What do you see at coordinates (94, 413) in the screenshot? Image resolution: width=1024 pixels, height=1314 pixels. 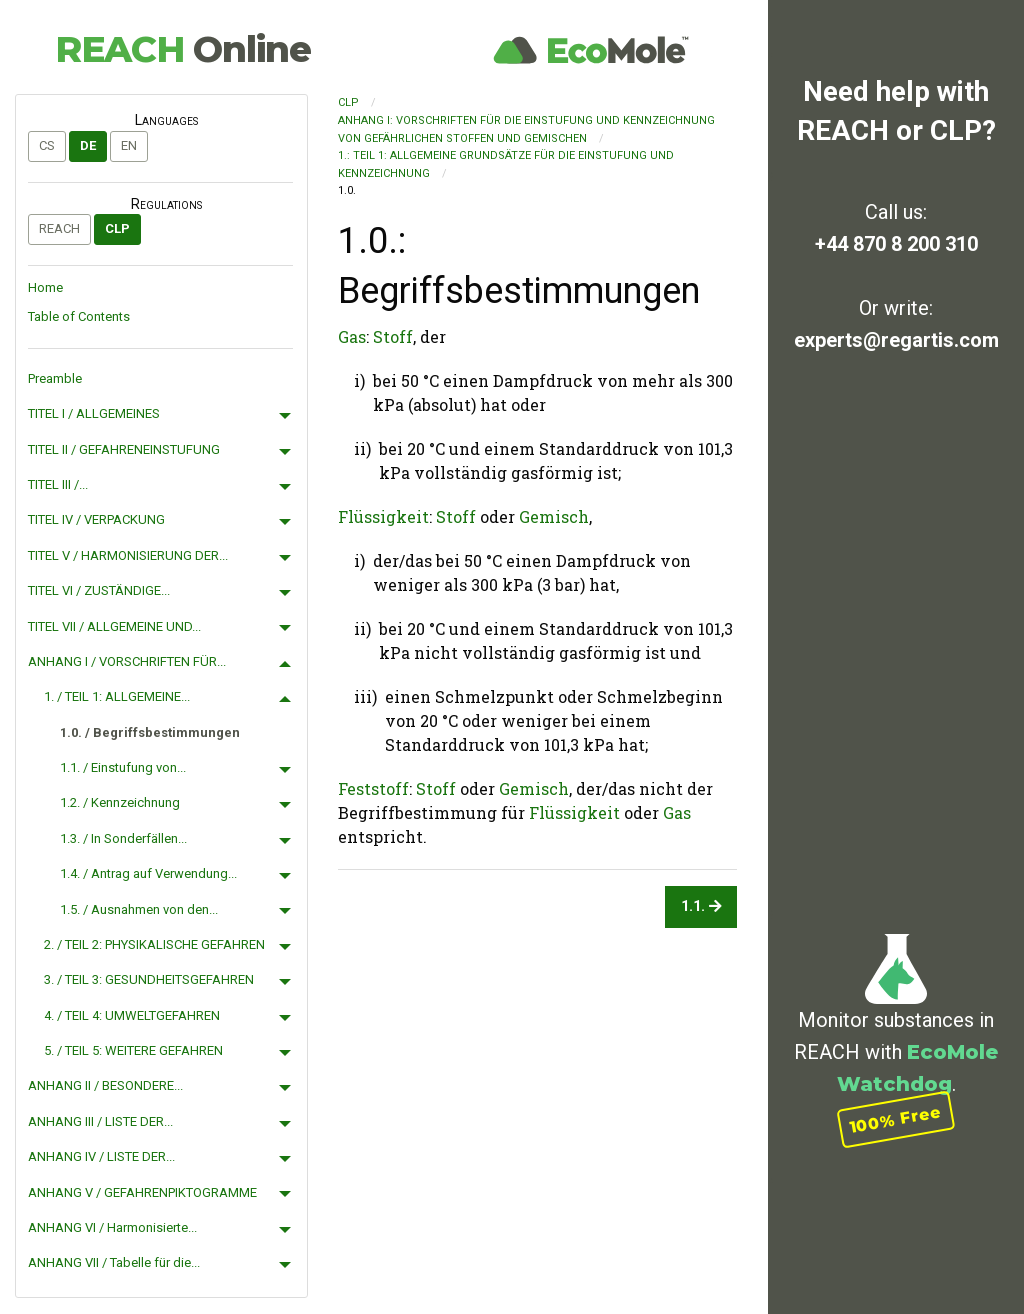 I see `TITEL I / ALLGEMEINES` at bounding box center [94, 413].